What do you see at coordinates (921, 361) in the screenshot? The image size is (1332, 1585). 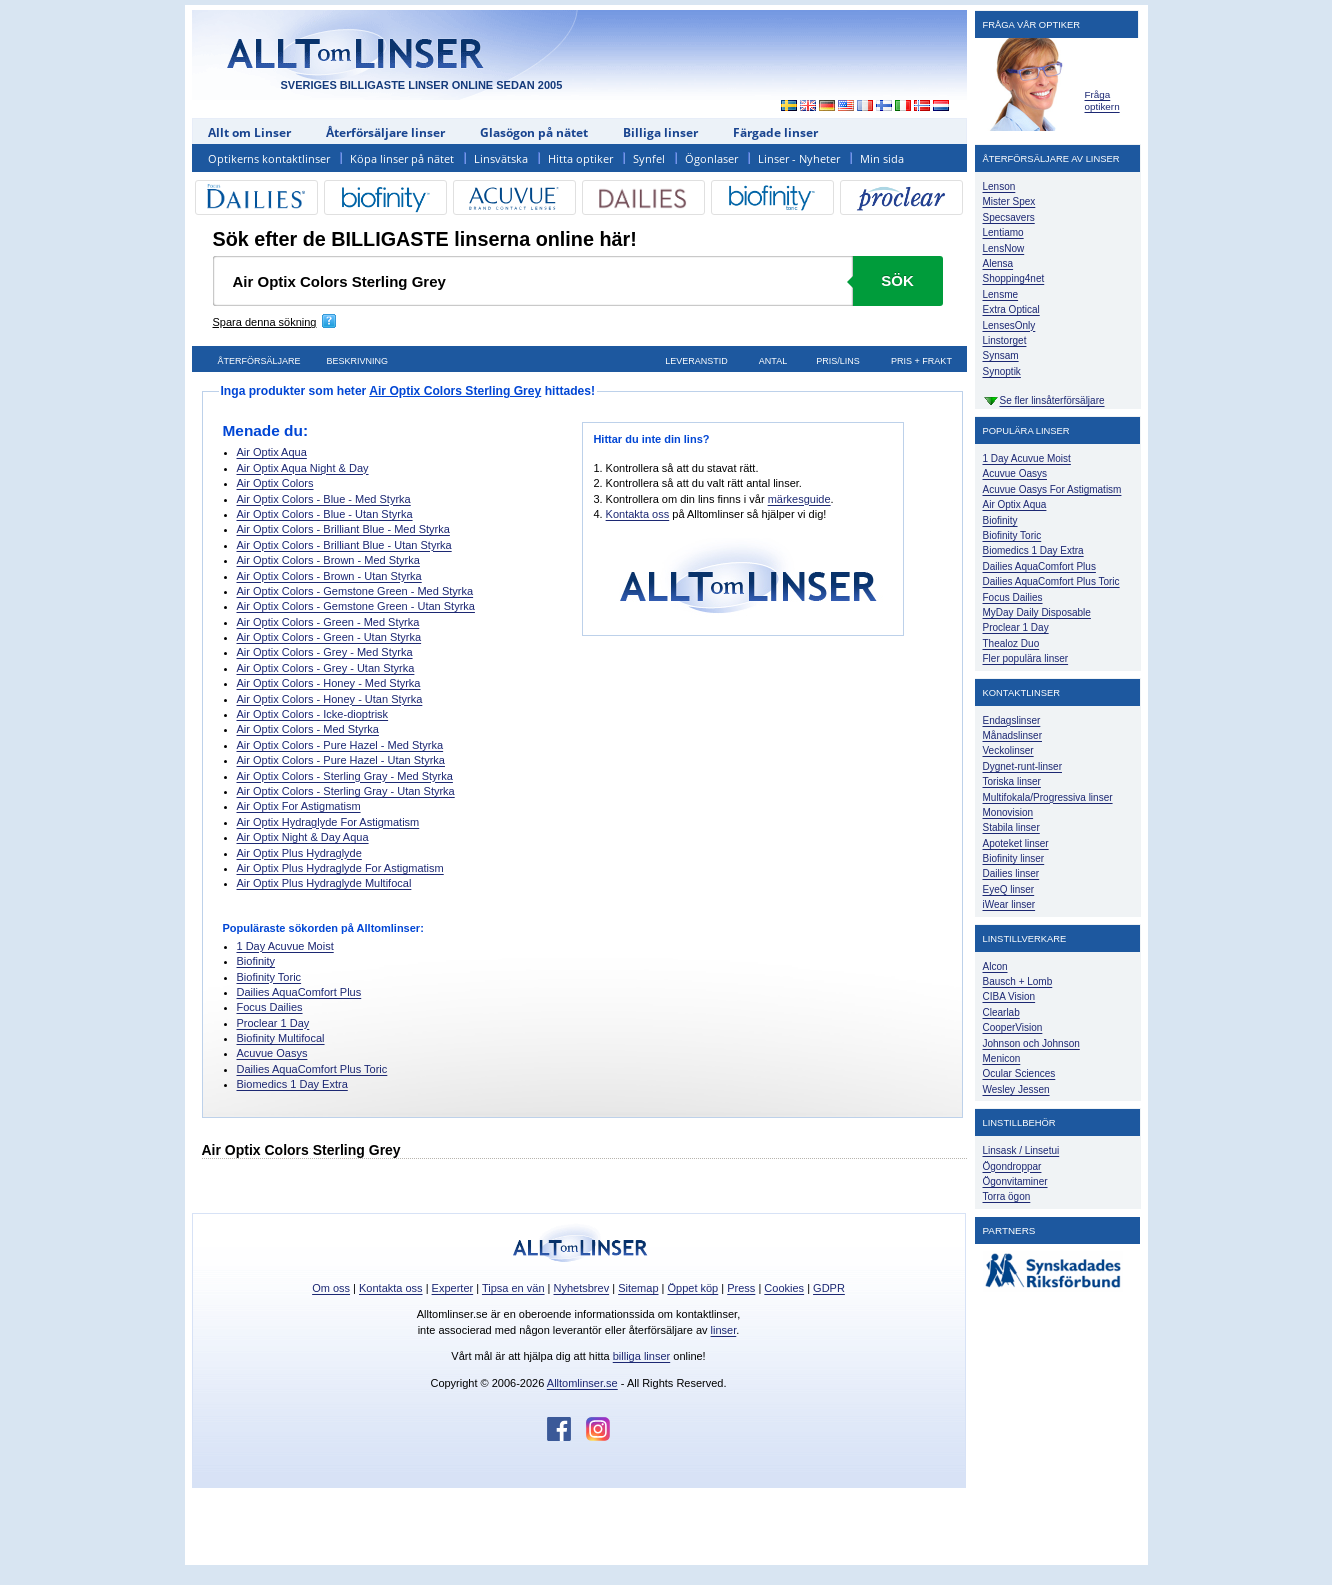 I see `Pris + frakt` at bounding box center [921, 361].